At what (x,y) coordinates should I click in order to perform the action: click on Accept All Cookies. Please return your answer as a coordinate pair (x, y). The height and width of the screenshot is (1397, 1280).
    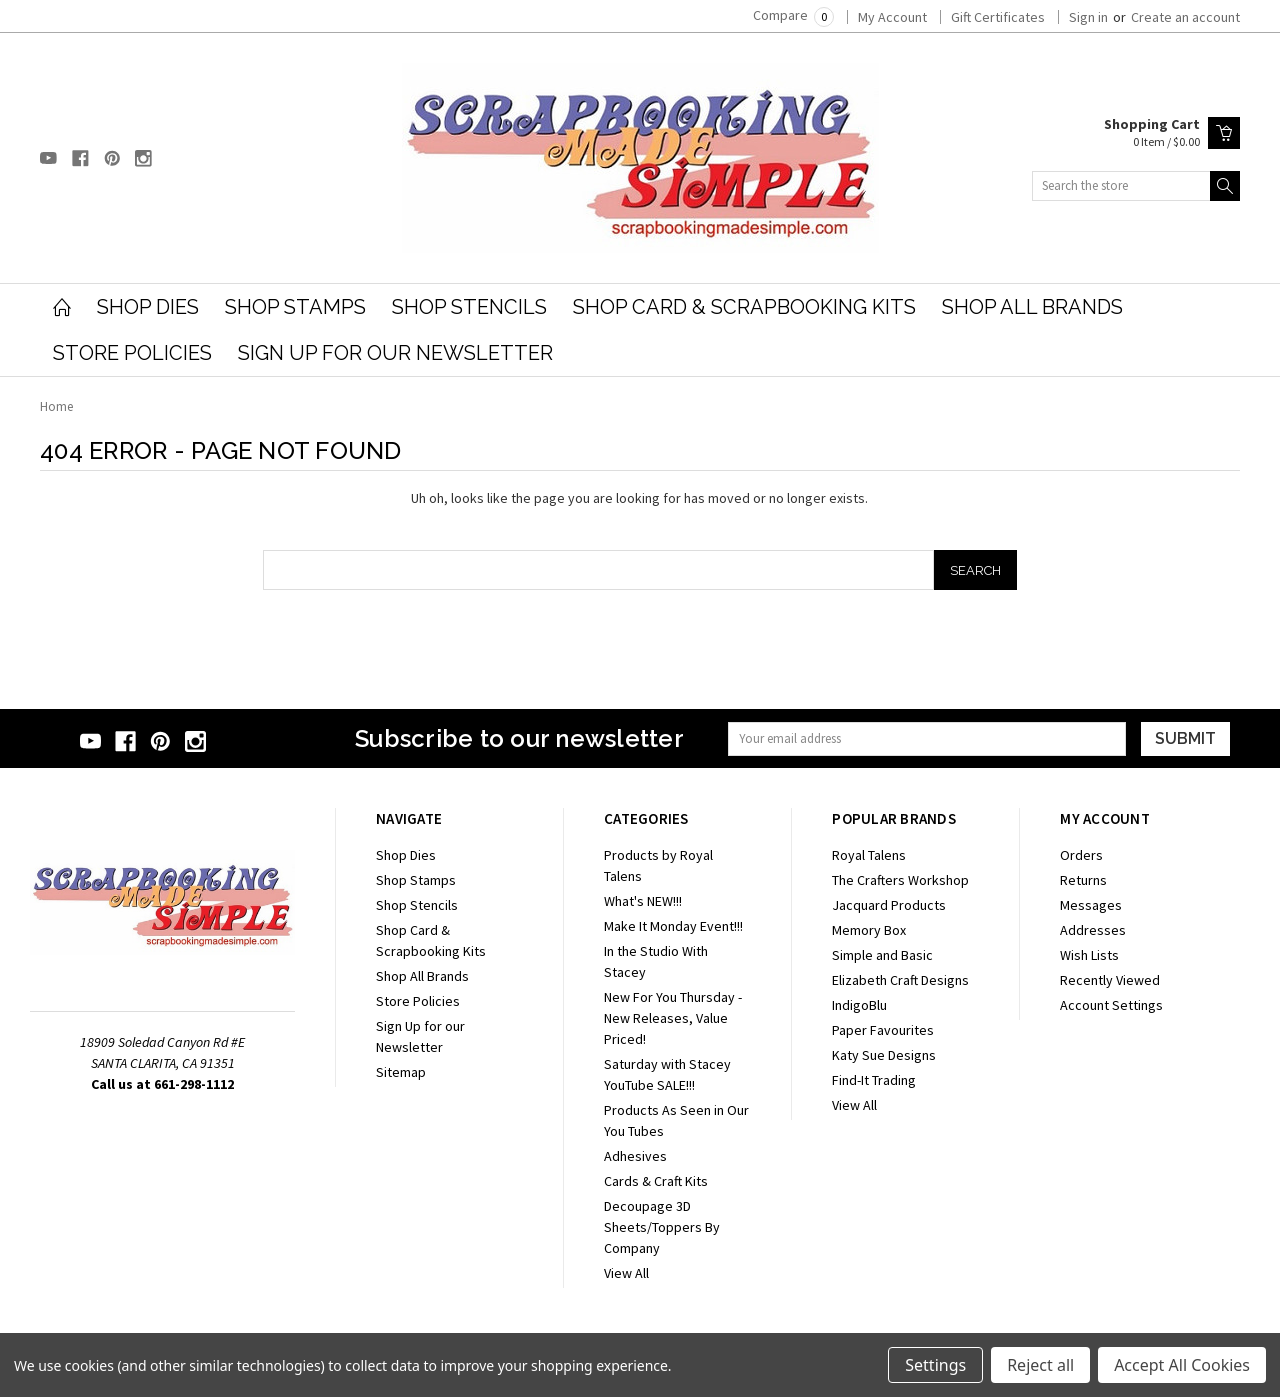
    Looking at the image, I should click on (1182, 1365).